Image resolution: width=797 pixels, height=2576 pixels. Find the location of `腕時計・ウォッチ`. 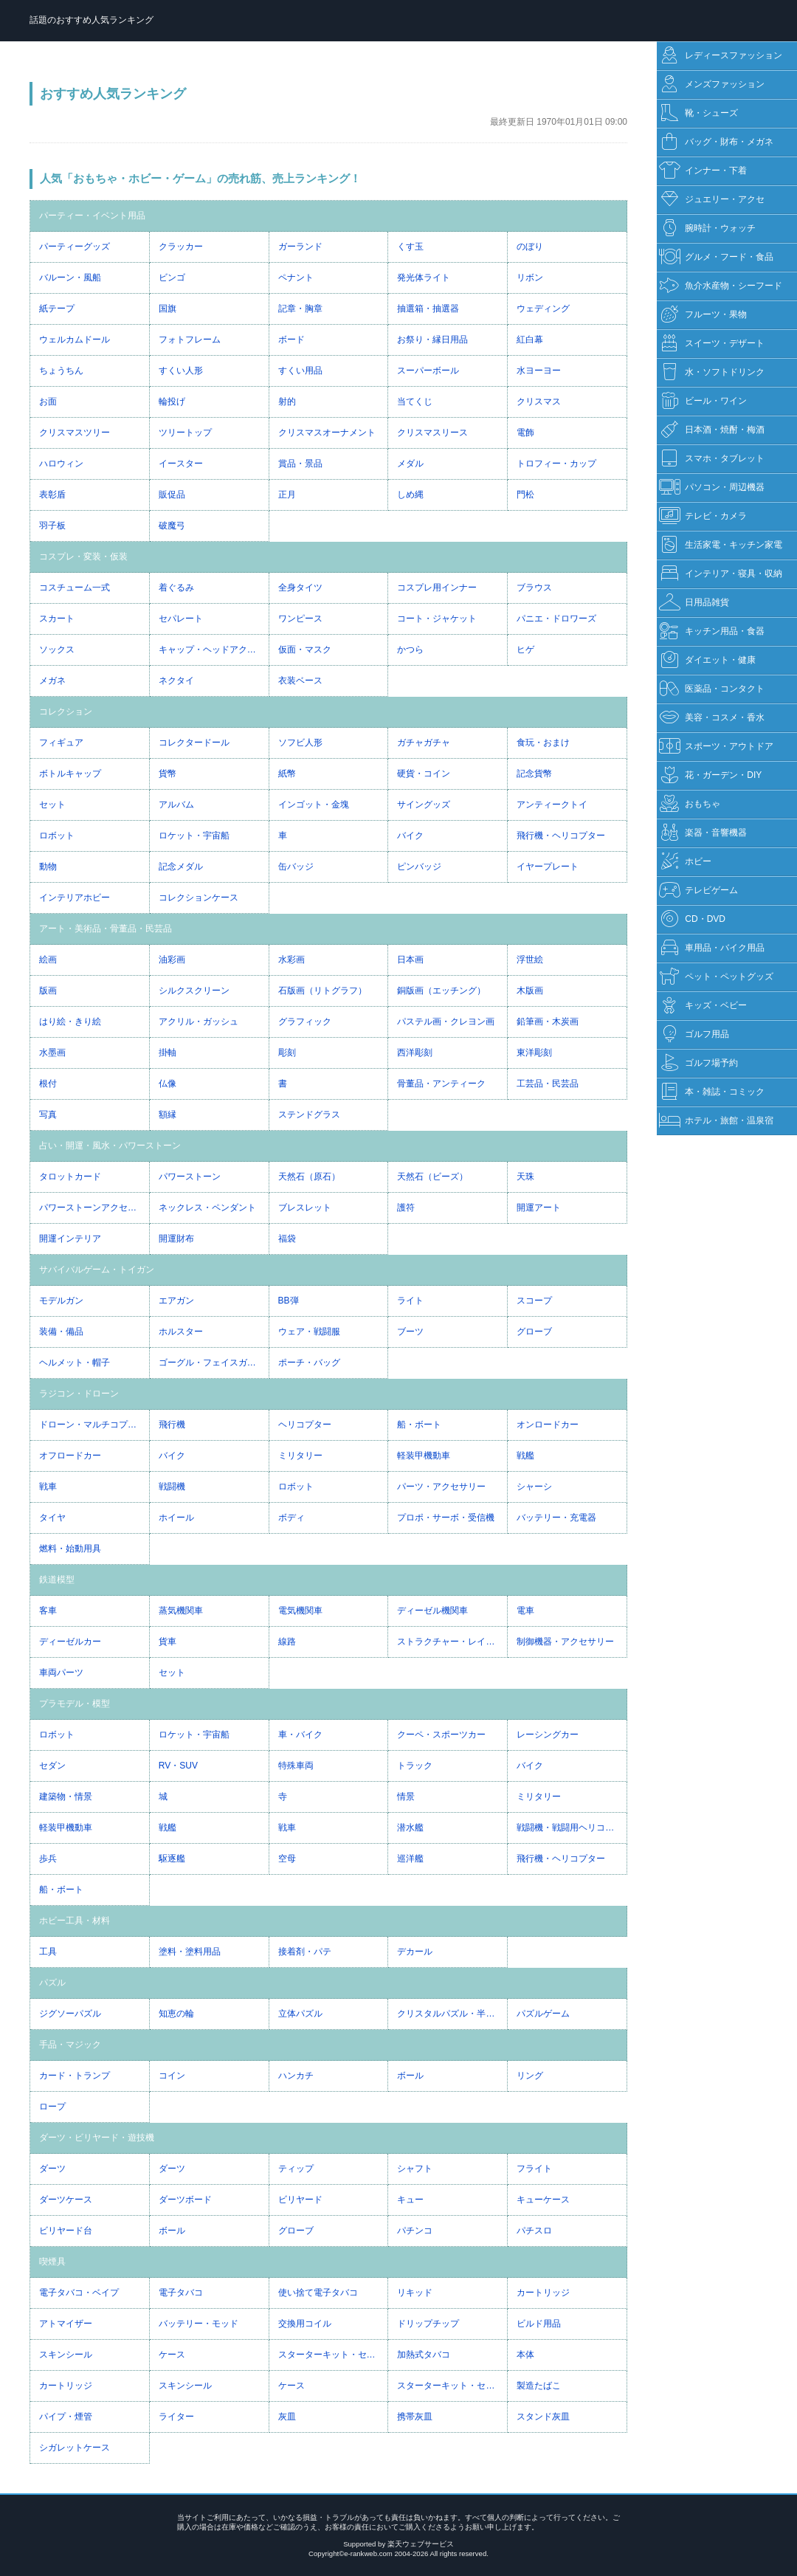

腕時計・ウォッチ is located at coordinates (707, 228).